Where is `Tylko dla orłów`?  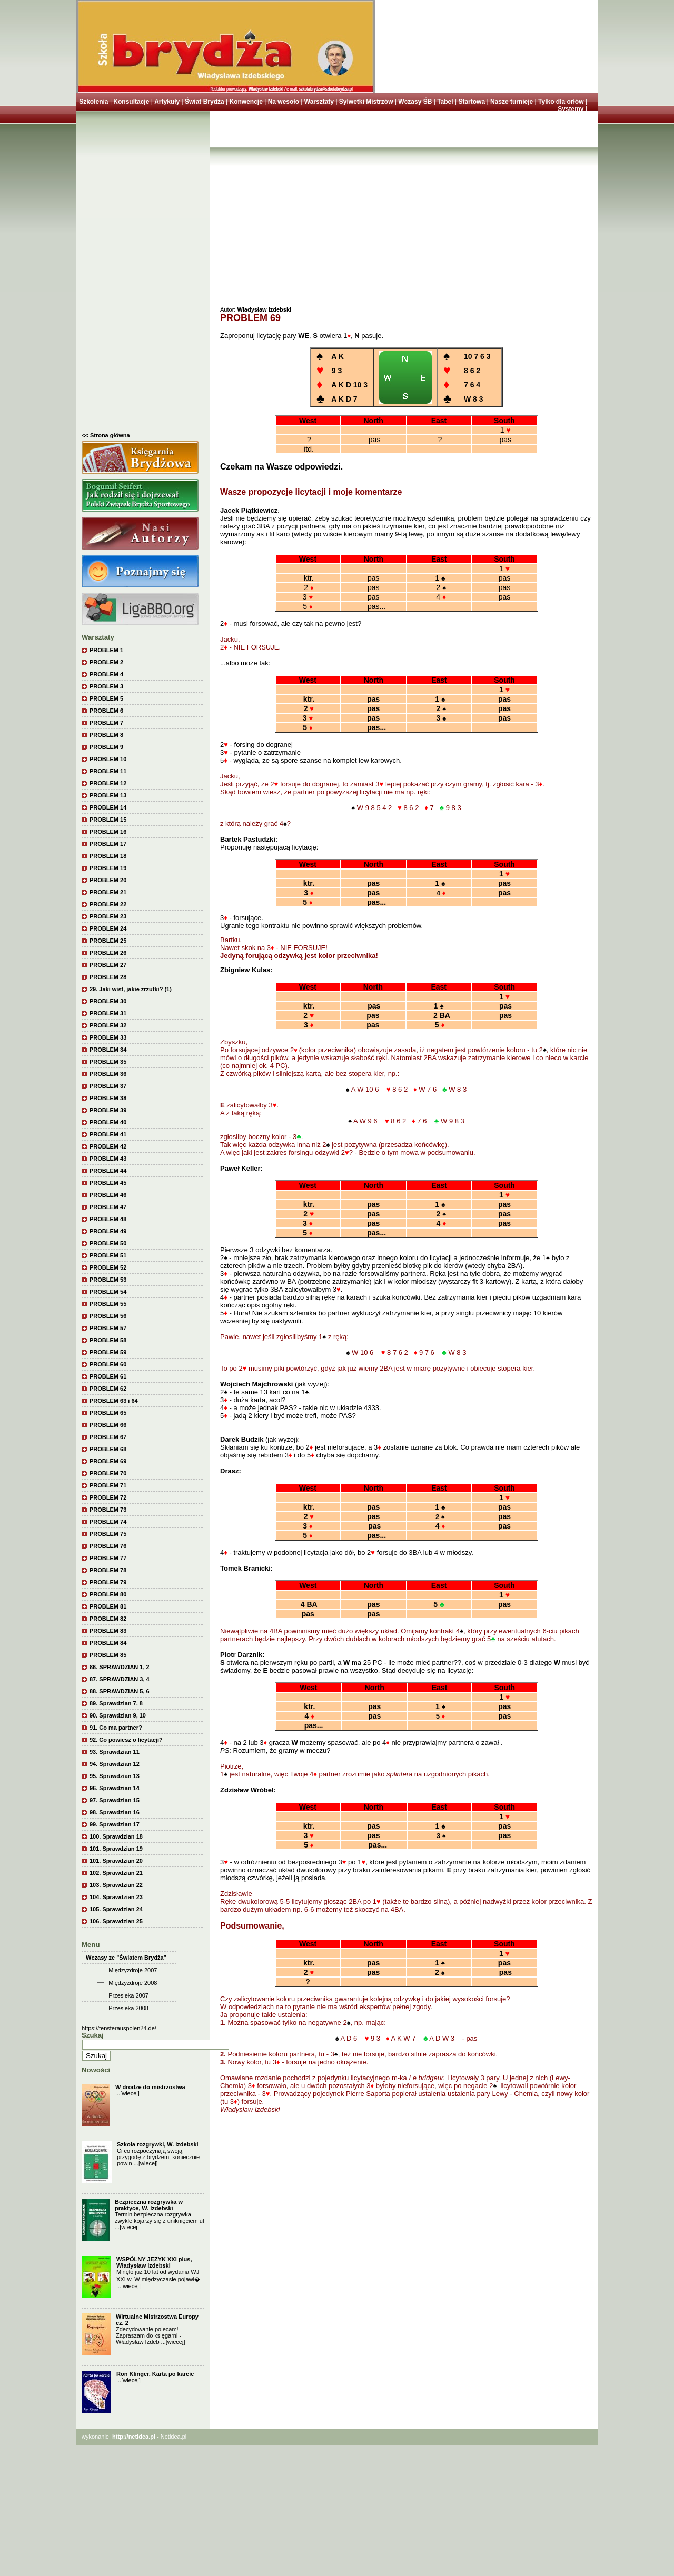
Tylko dla orłów is located at coordinates (560, 101).